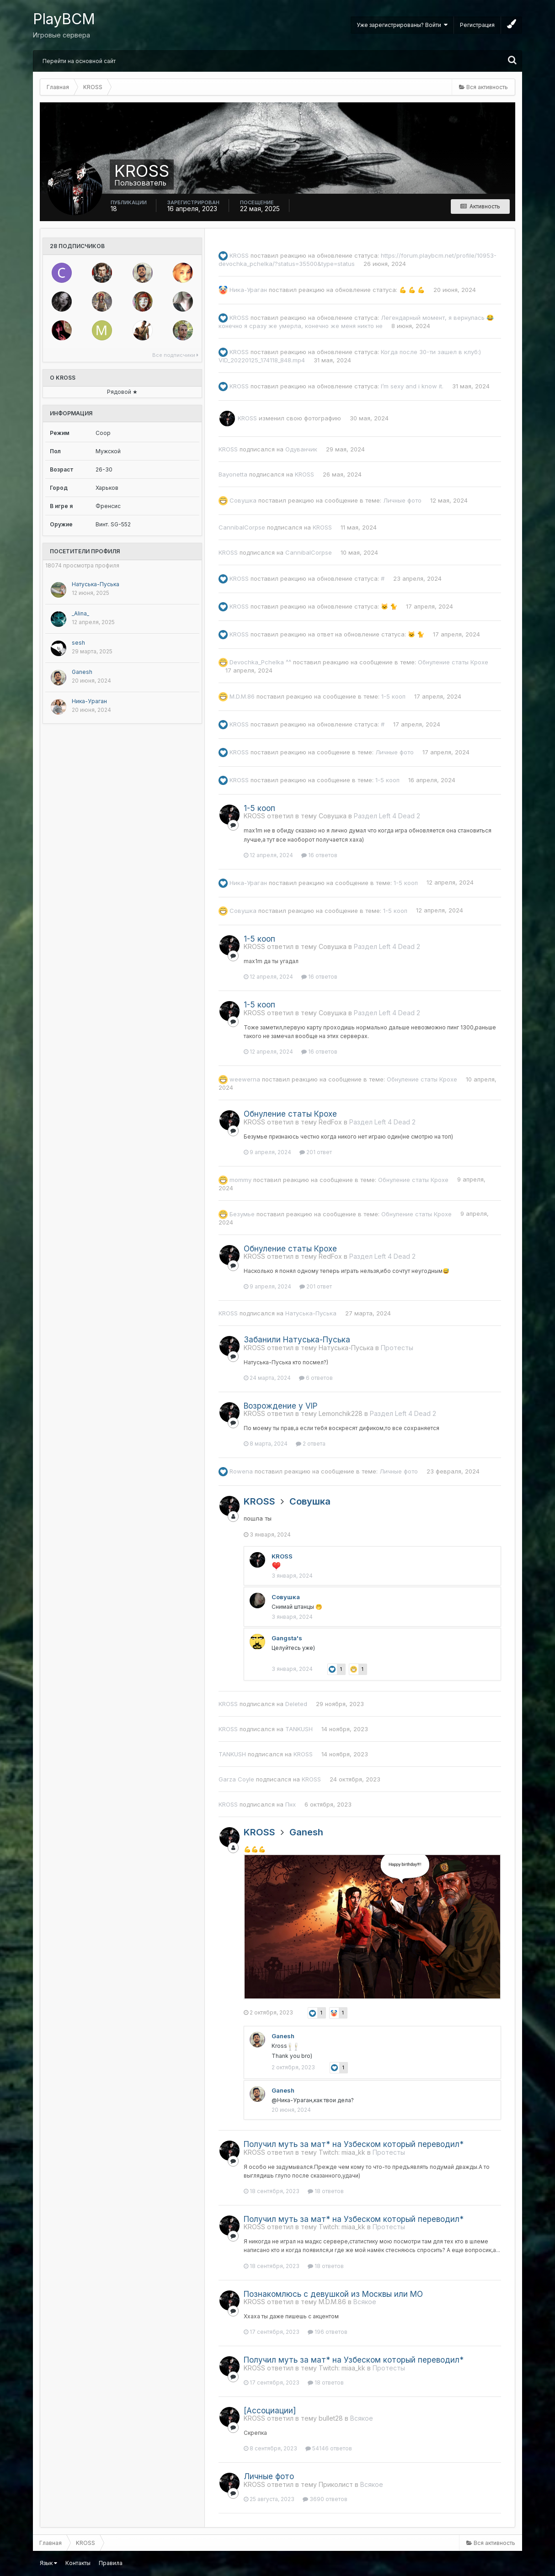 Image resolution: width=555 pixels, height=2576 pixels. I want to click on Devochka_Pchelka ^^, so click(260, 662).